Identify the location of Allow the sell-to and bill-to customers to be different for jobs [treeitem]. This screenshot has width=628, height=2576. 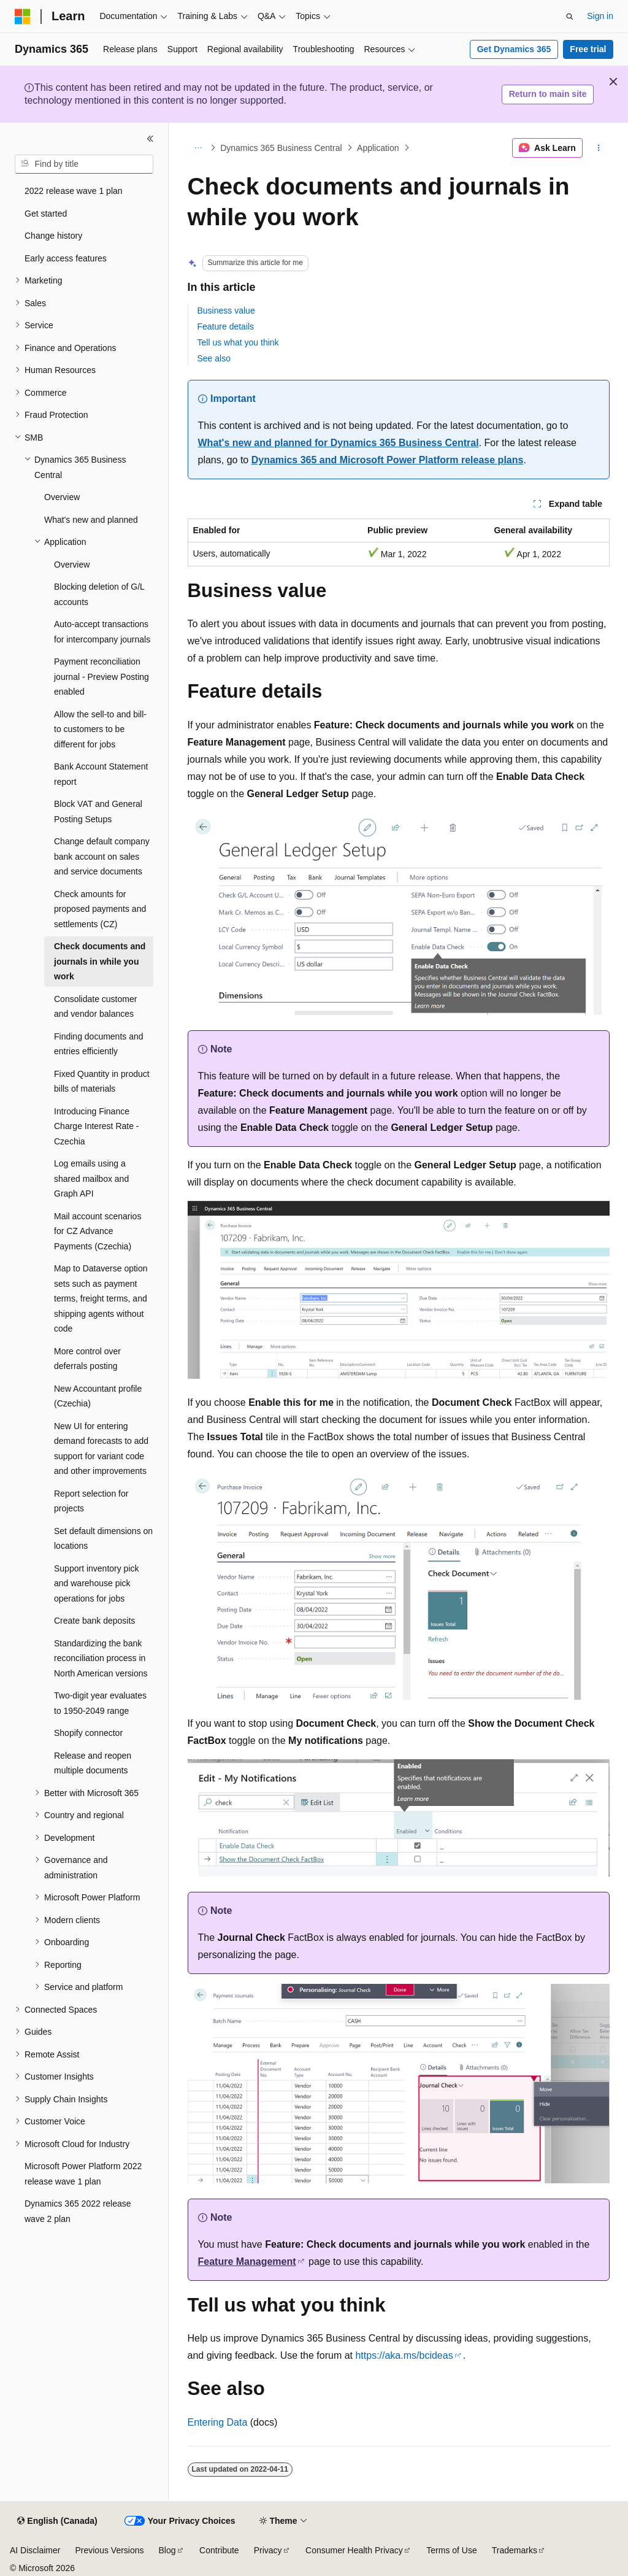
(100, 729).